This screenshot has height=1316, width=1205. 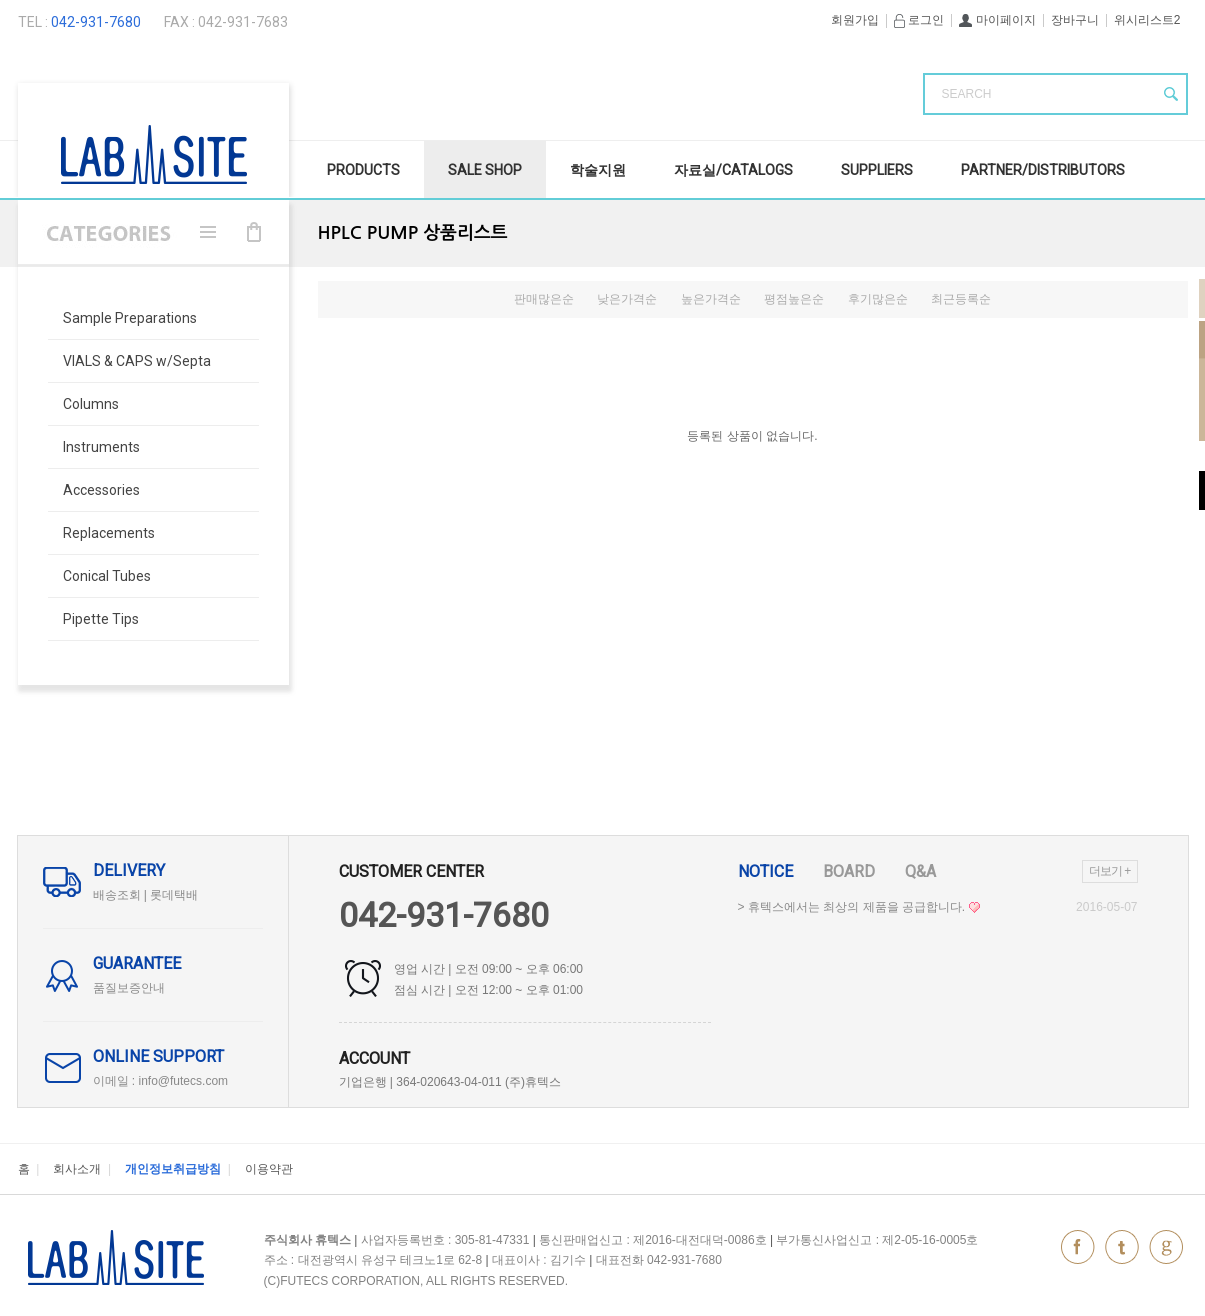 What do you see at coordinates (1075, 20) in the screenshot?
I see `장바구니` at bounding box center [1075, 20].